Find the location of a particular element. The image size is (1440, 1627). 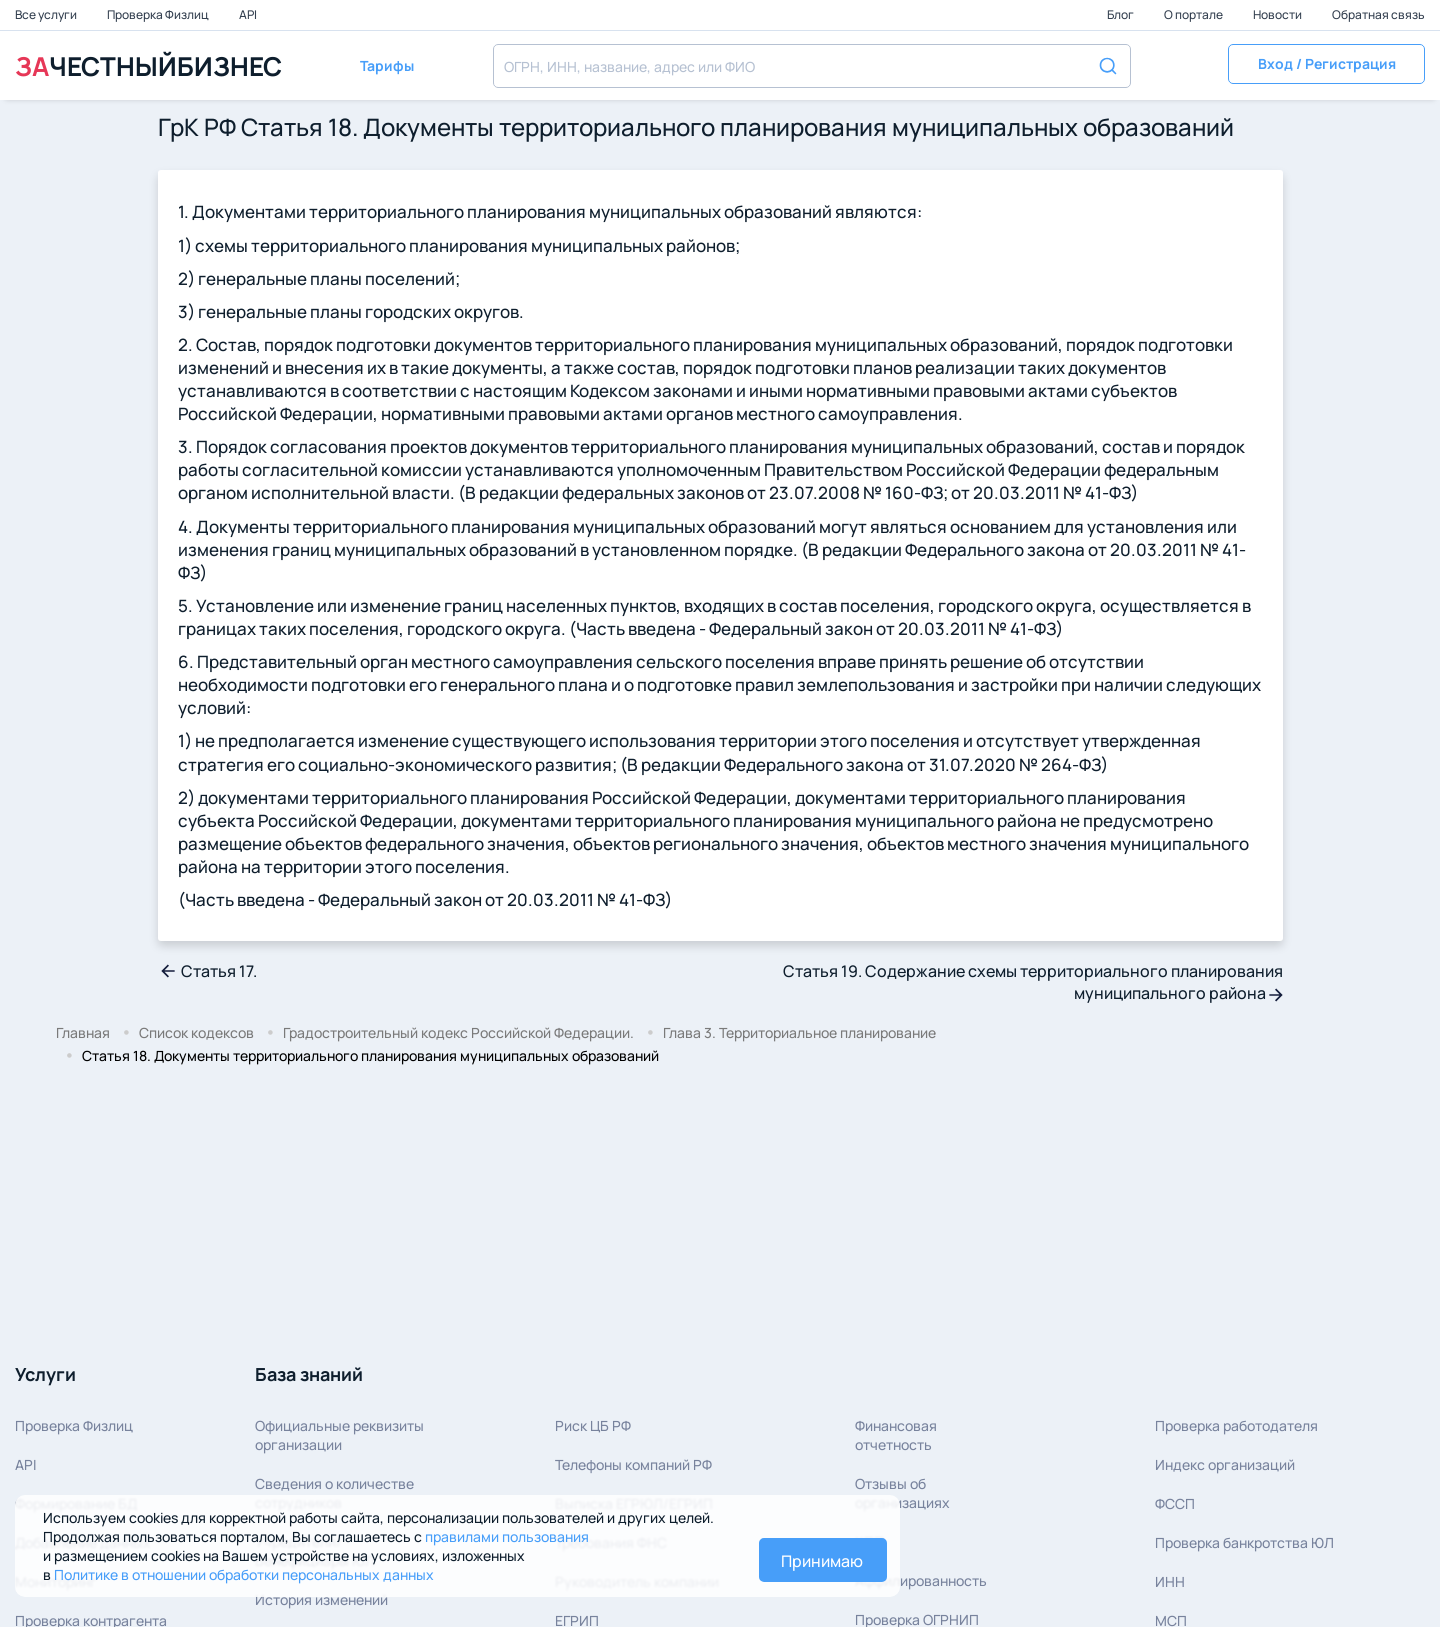

API is located at coordinates (248, 14).